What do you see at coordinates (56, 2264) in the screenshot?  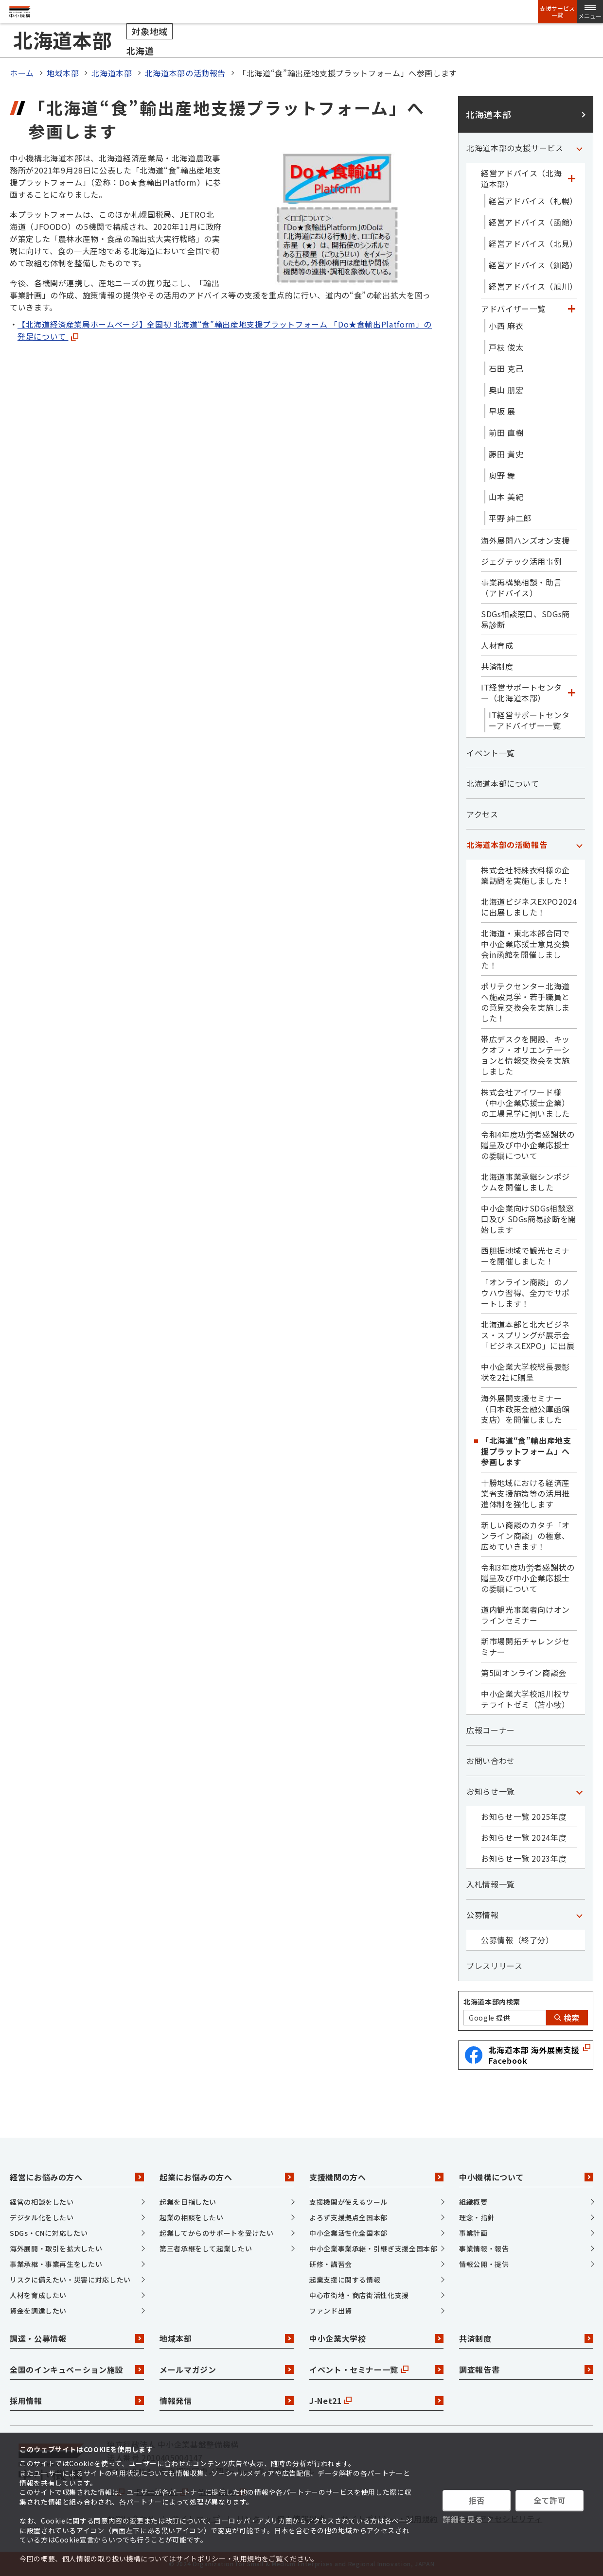 I see `事業承継・事業再生をしたい` at bounding box center [56, 2264].